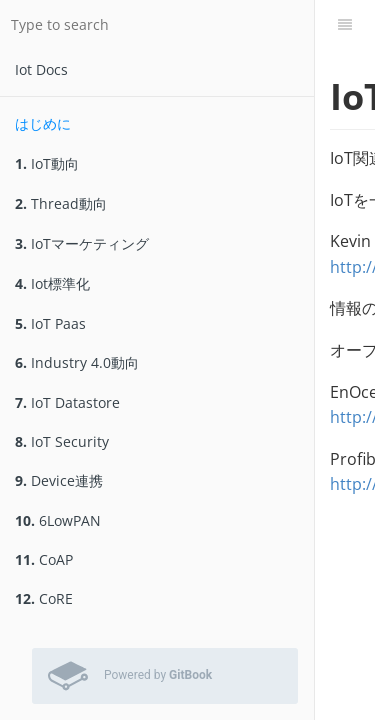 This screenshot has width=375, height=720. Describe the element at coordinates (67, 402) in the screenshot. I see `IoT Datastore` at that location.